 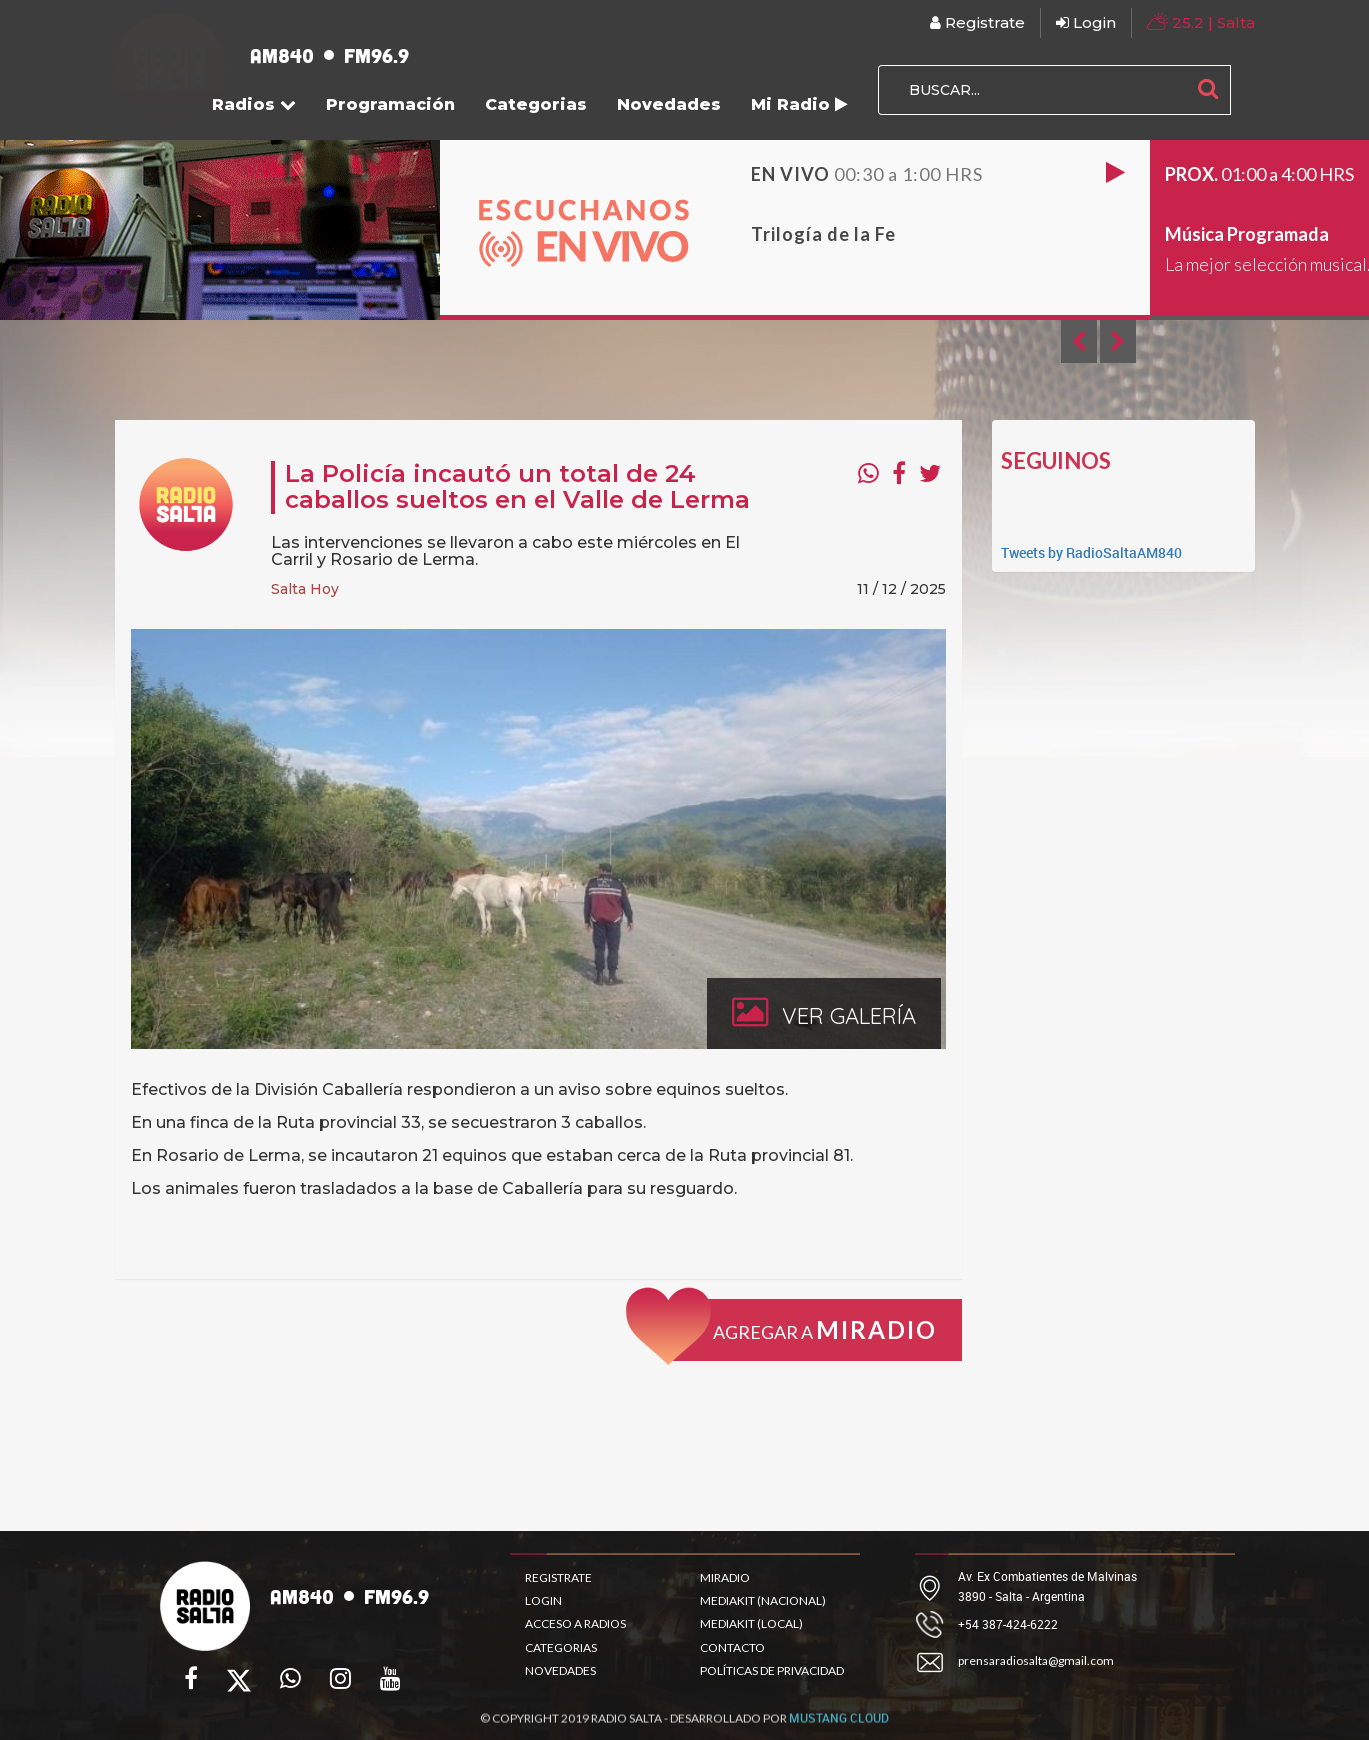 I want to click on LOGIN, so click(x=543, y=1600).